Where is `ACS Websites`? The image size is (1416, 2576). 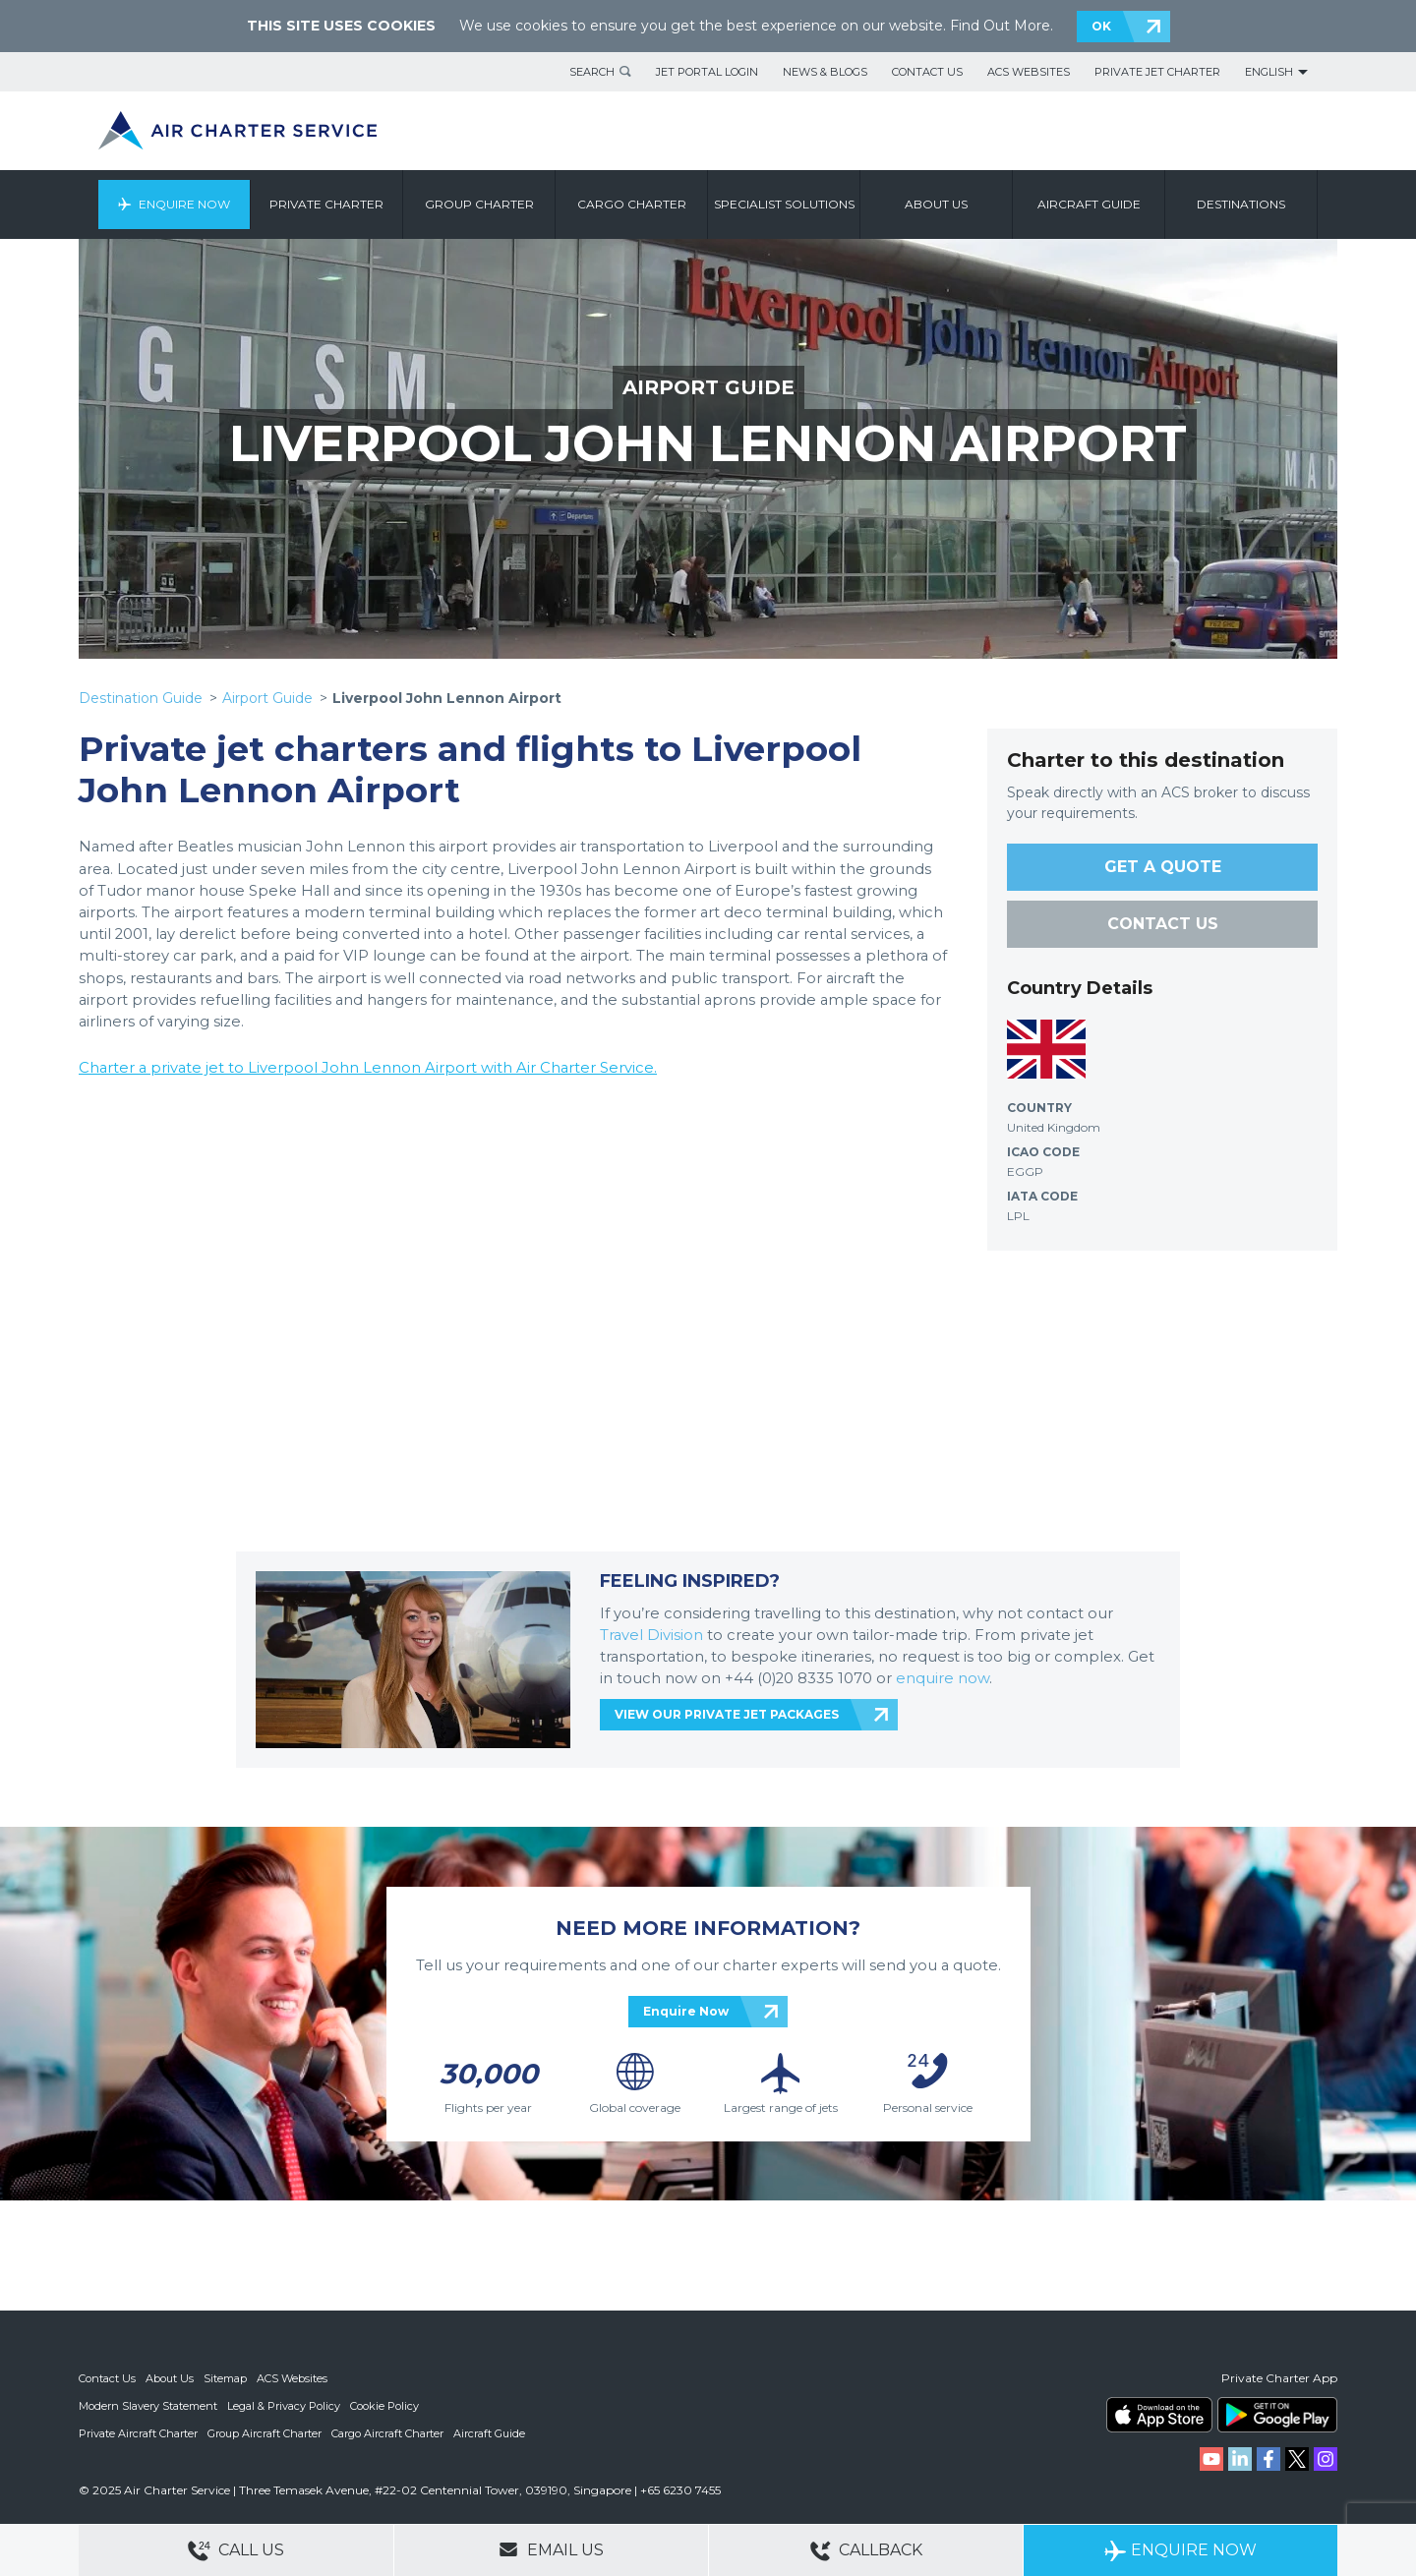 ACS Websites is located at coordinates (1028, 72).